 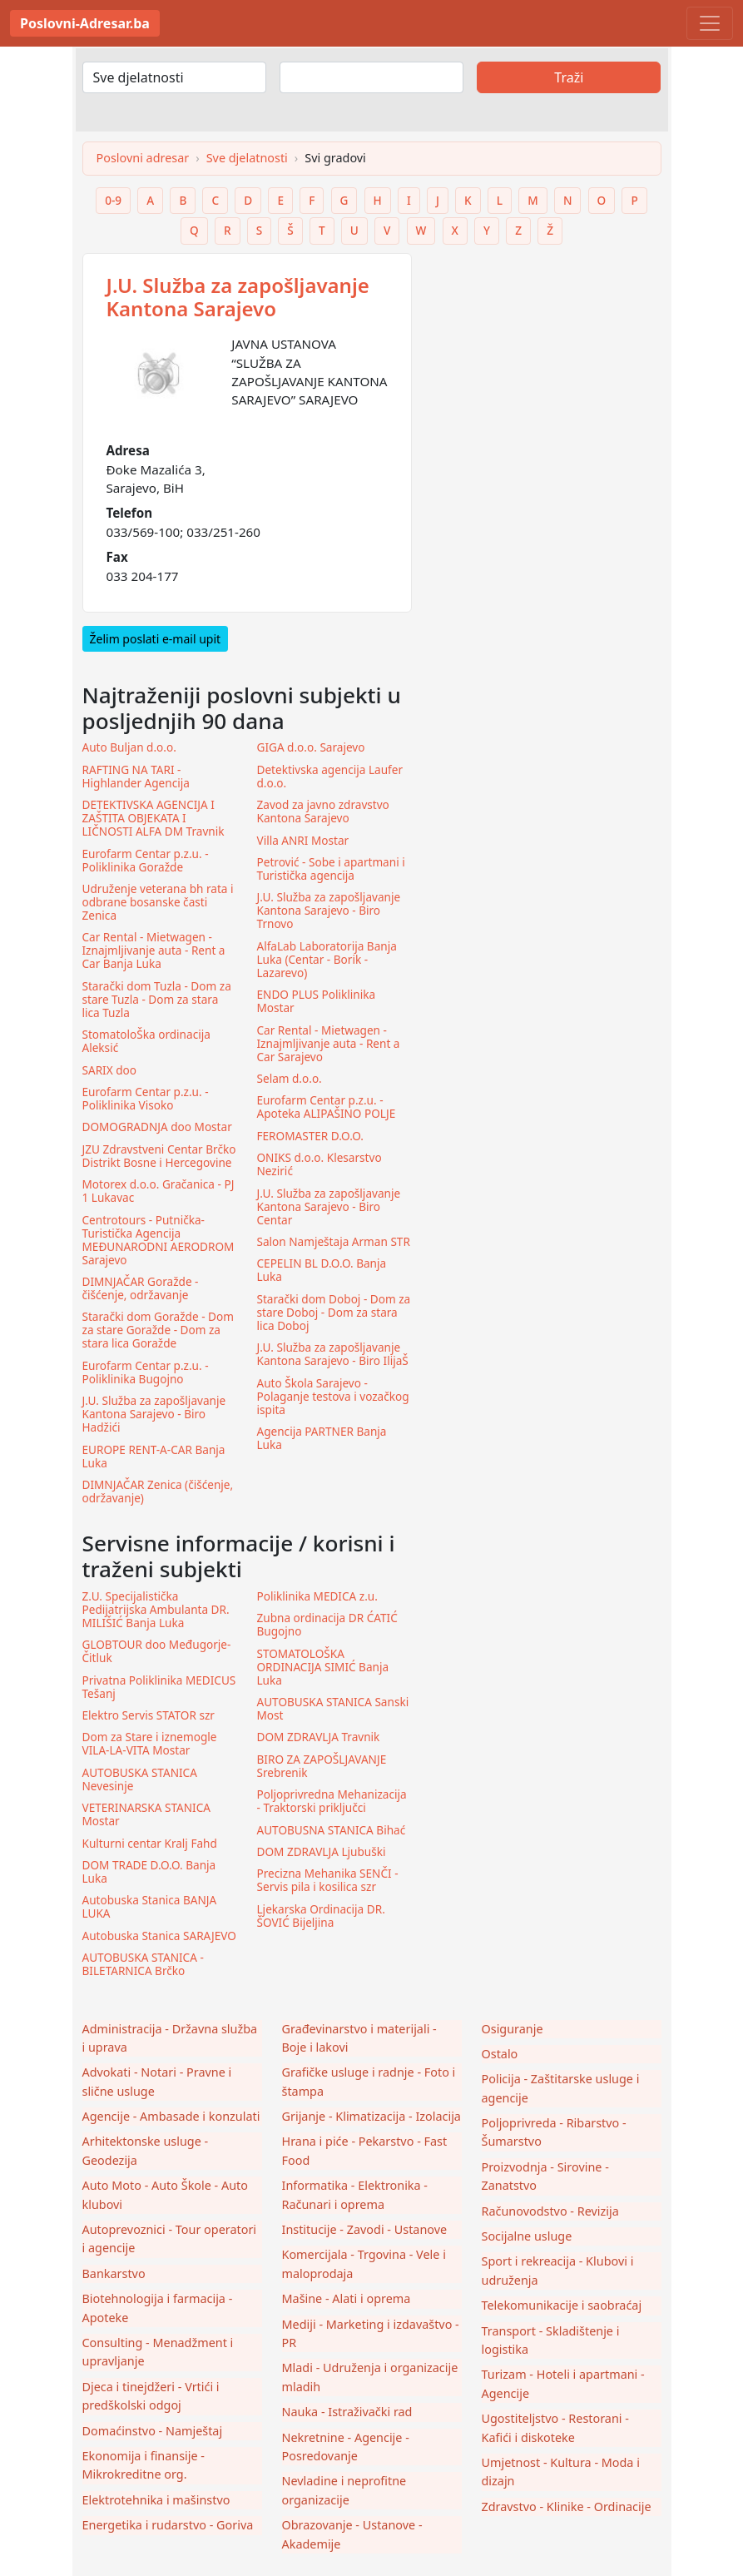 I want to click on Zubna ordinacija DR ĆATIĆ Bugojno, so click(x=327, y=1624).